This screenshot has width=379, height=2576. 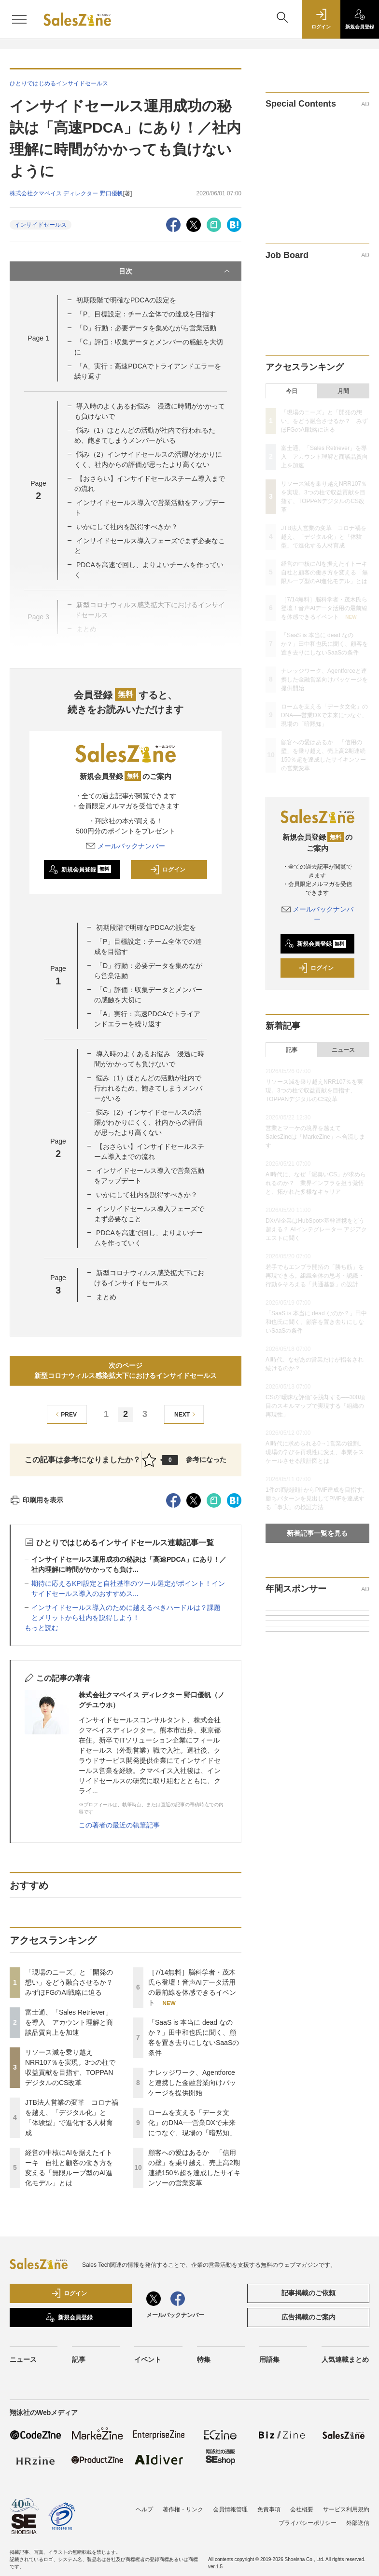 What do you see at coordinates (126, 300) in the screenshot?
I see `初期段階で明確なPDCAの設定を` at bounding box center [126, 300].